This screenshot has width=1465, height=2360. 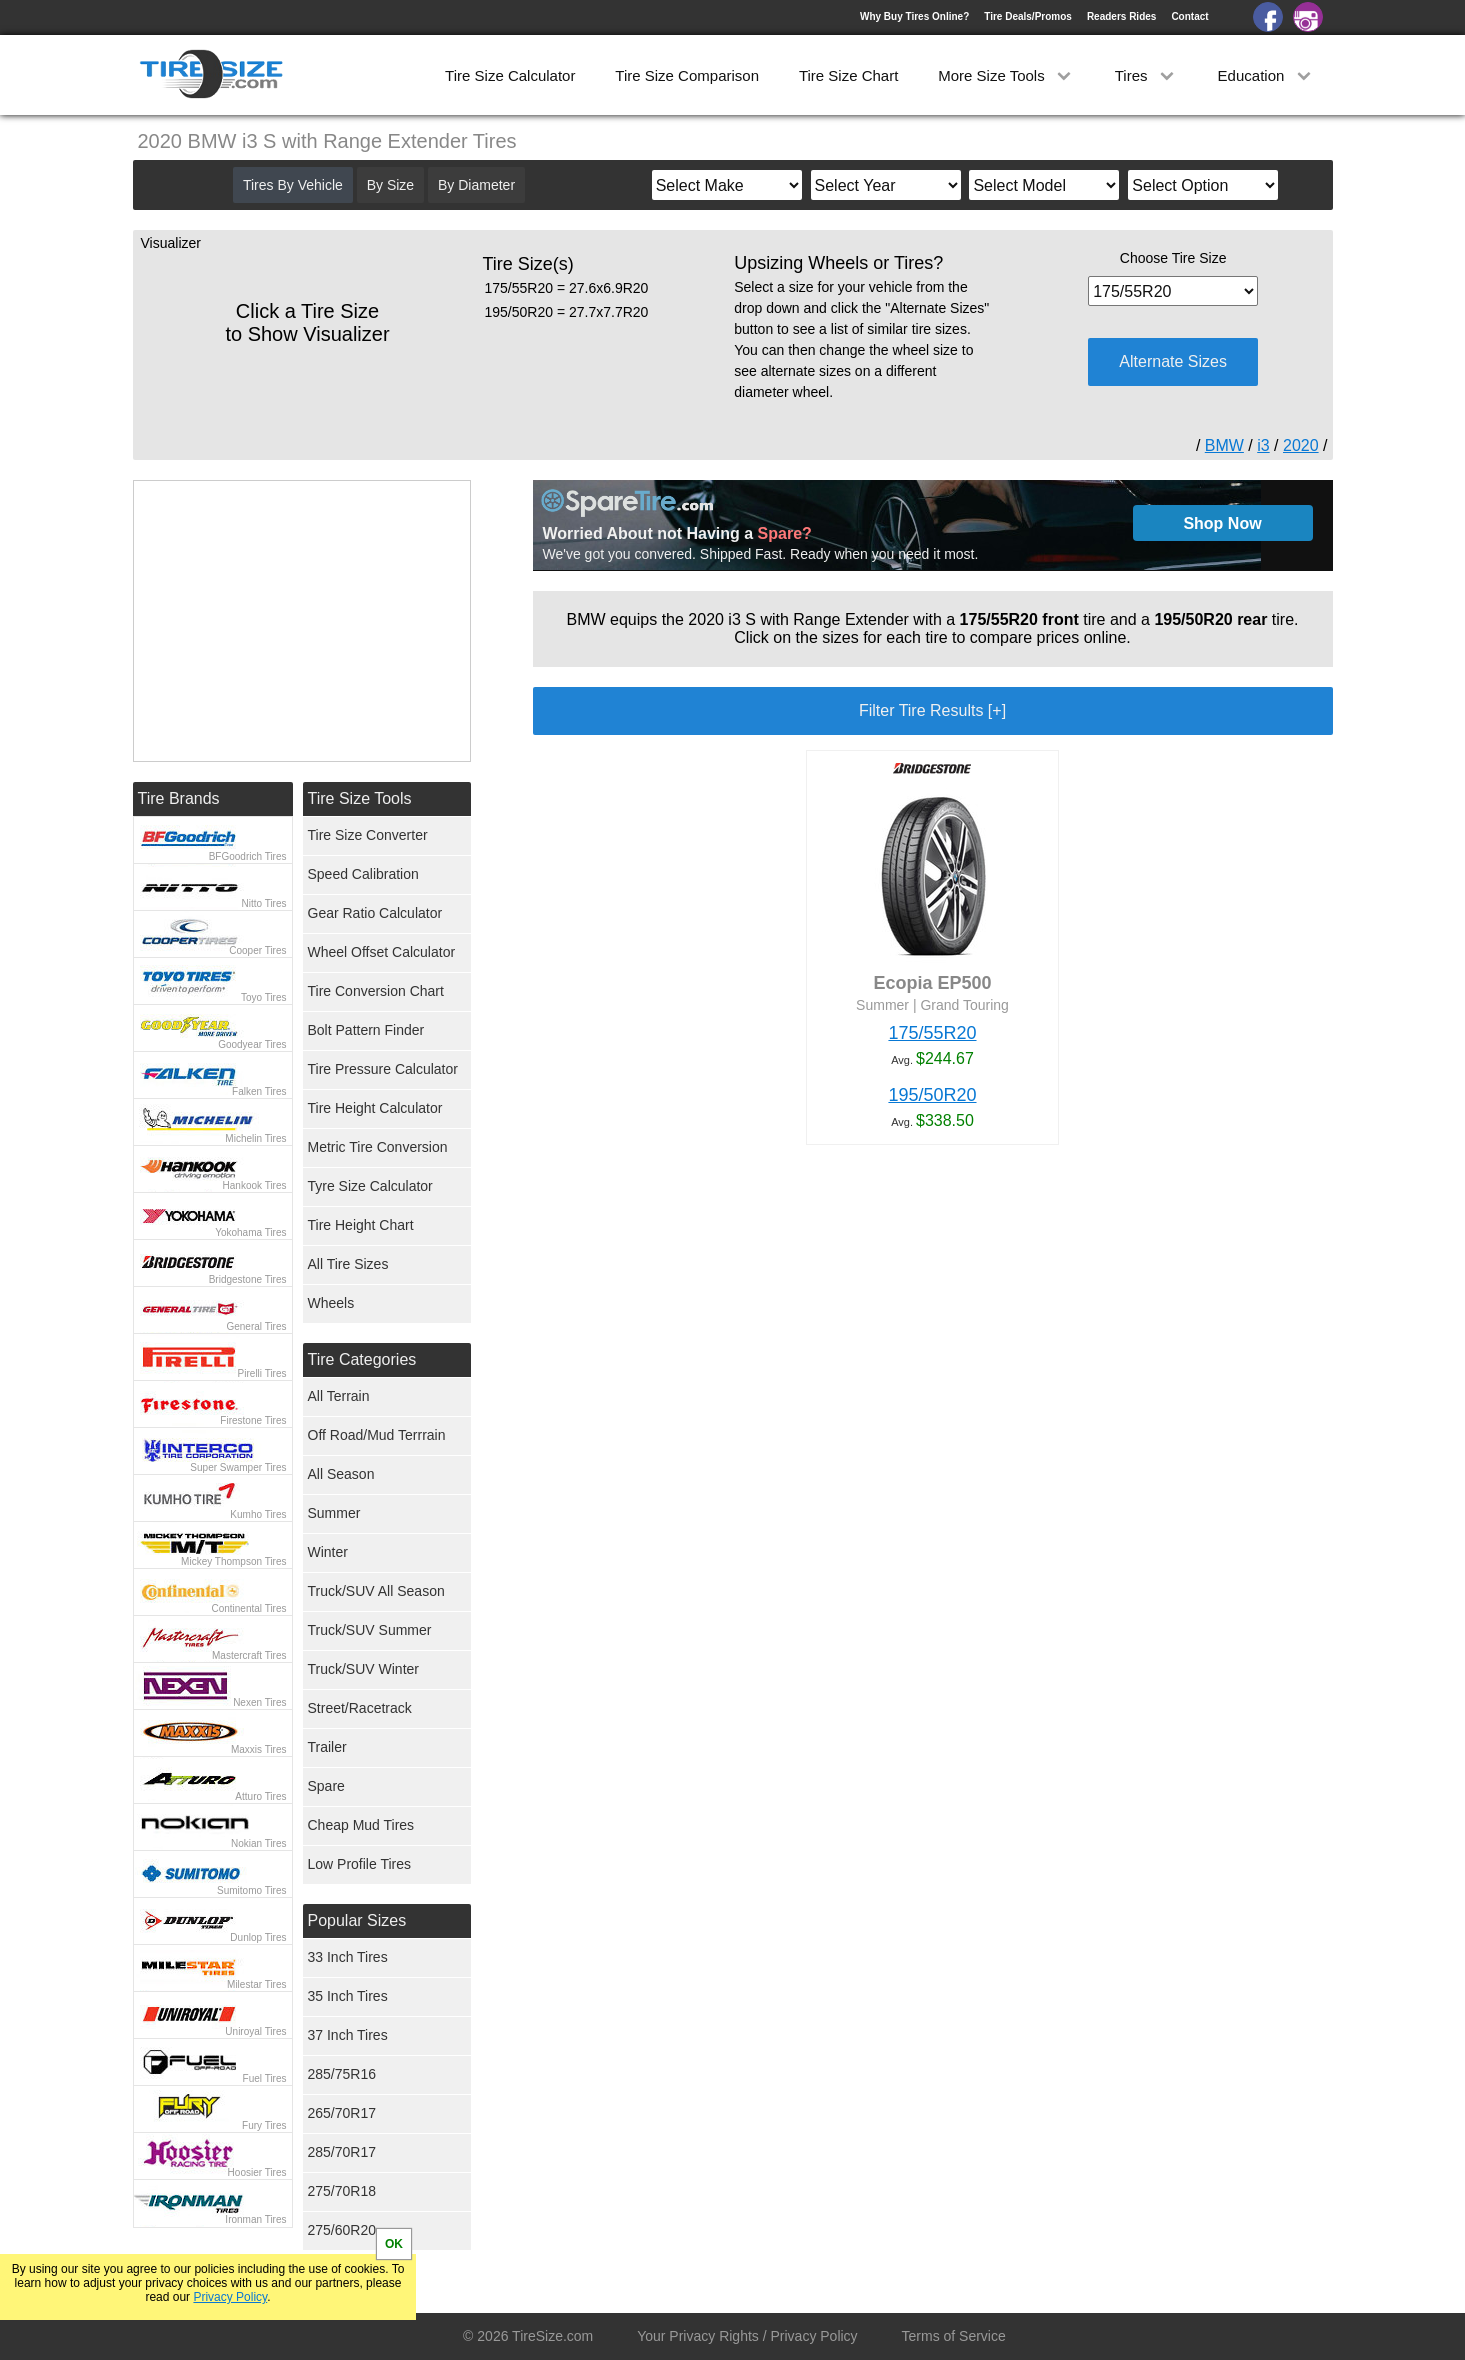 What do you see at coordinates (932, 710) in the screenshot?
I see `Filter Tire Results [+]` at bounding box center [932, 710].